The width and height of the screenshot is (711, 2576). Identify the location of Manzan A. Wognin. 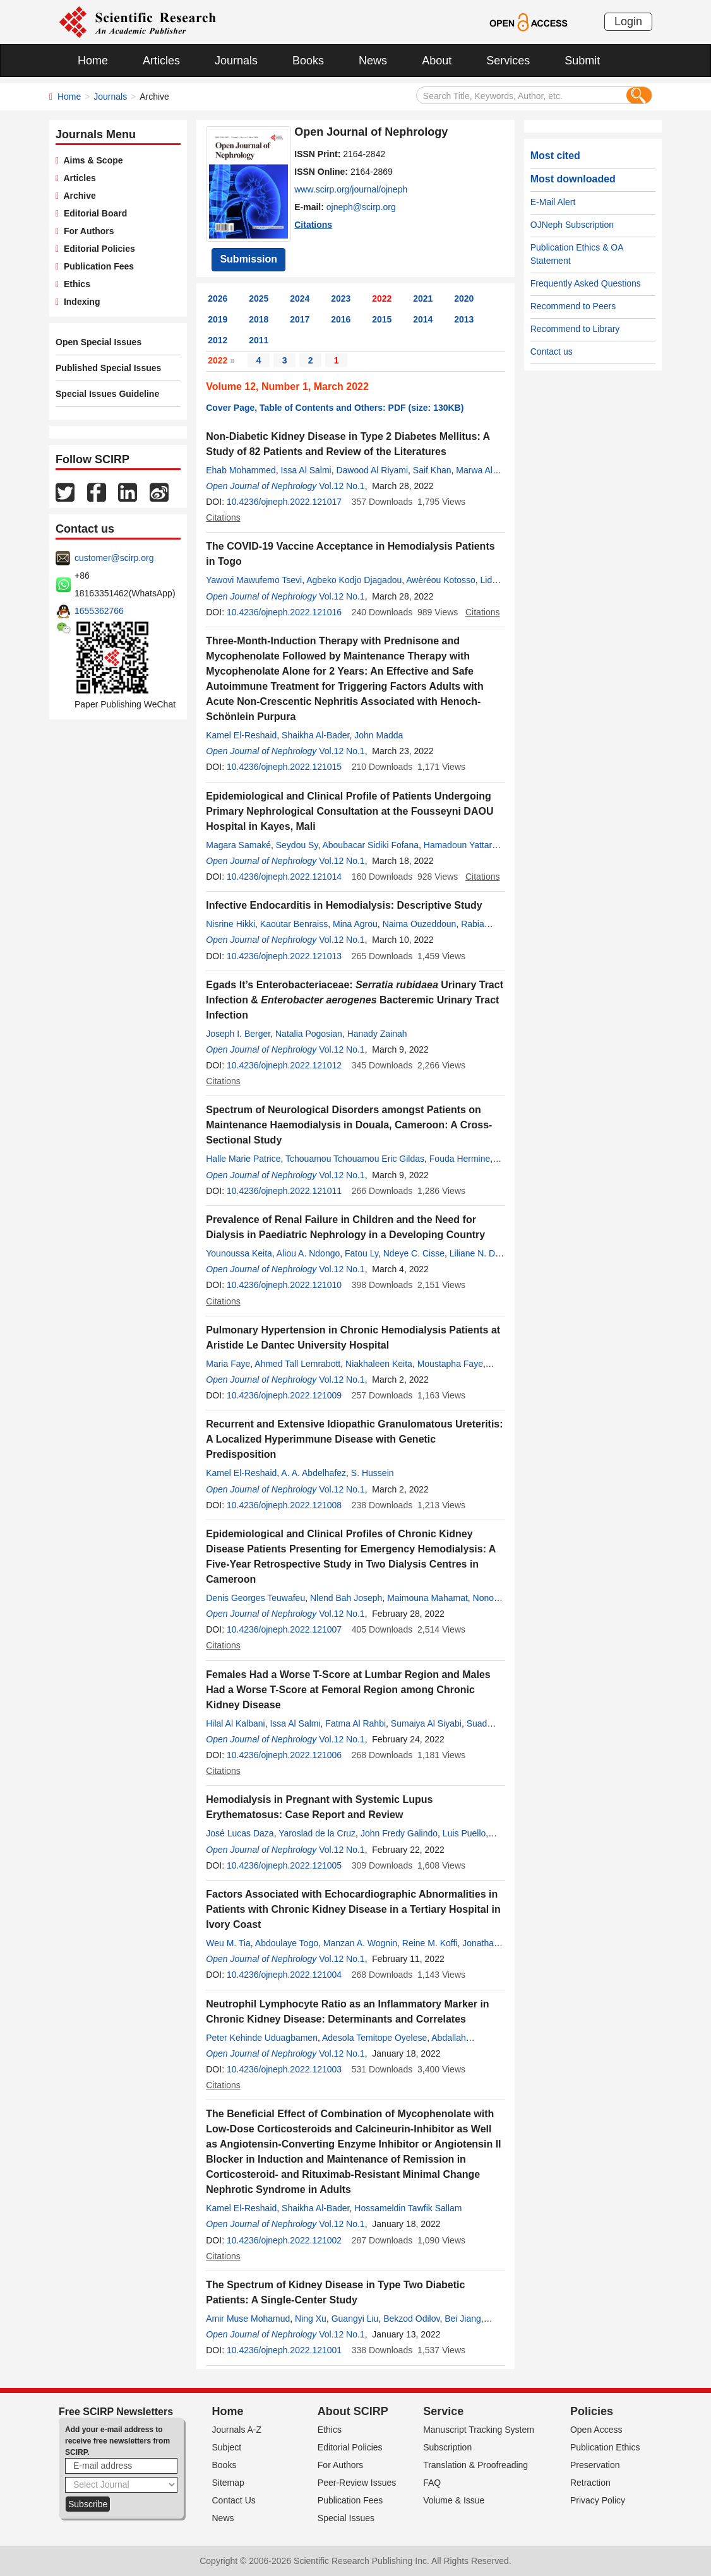
(360, 1943).